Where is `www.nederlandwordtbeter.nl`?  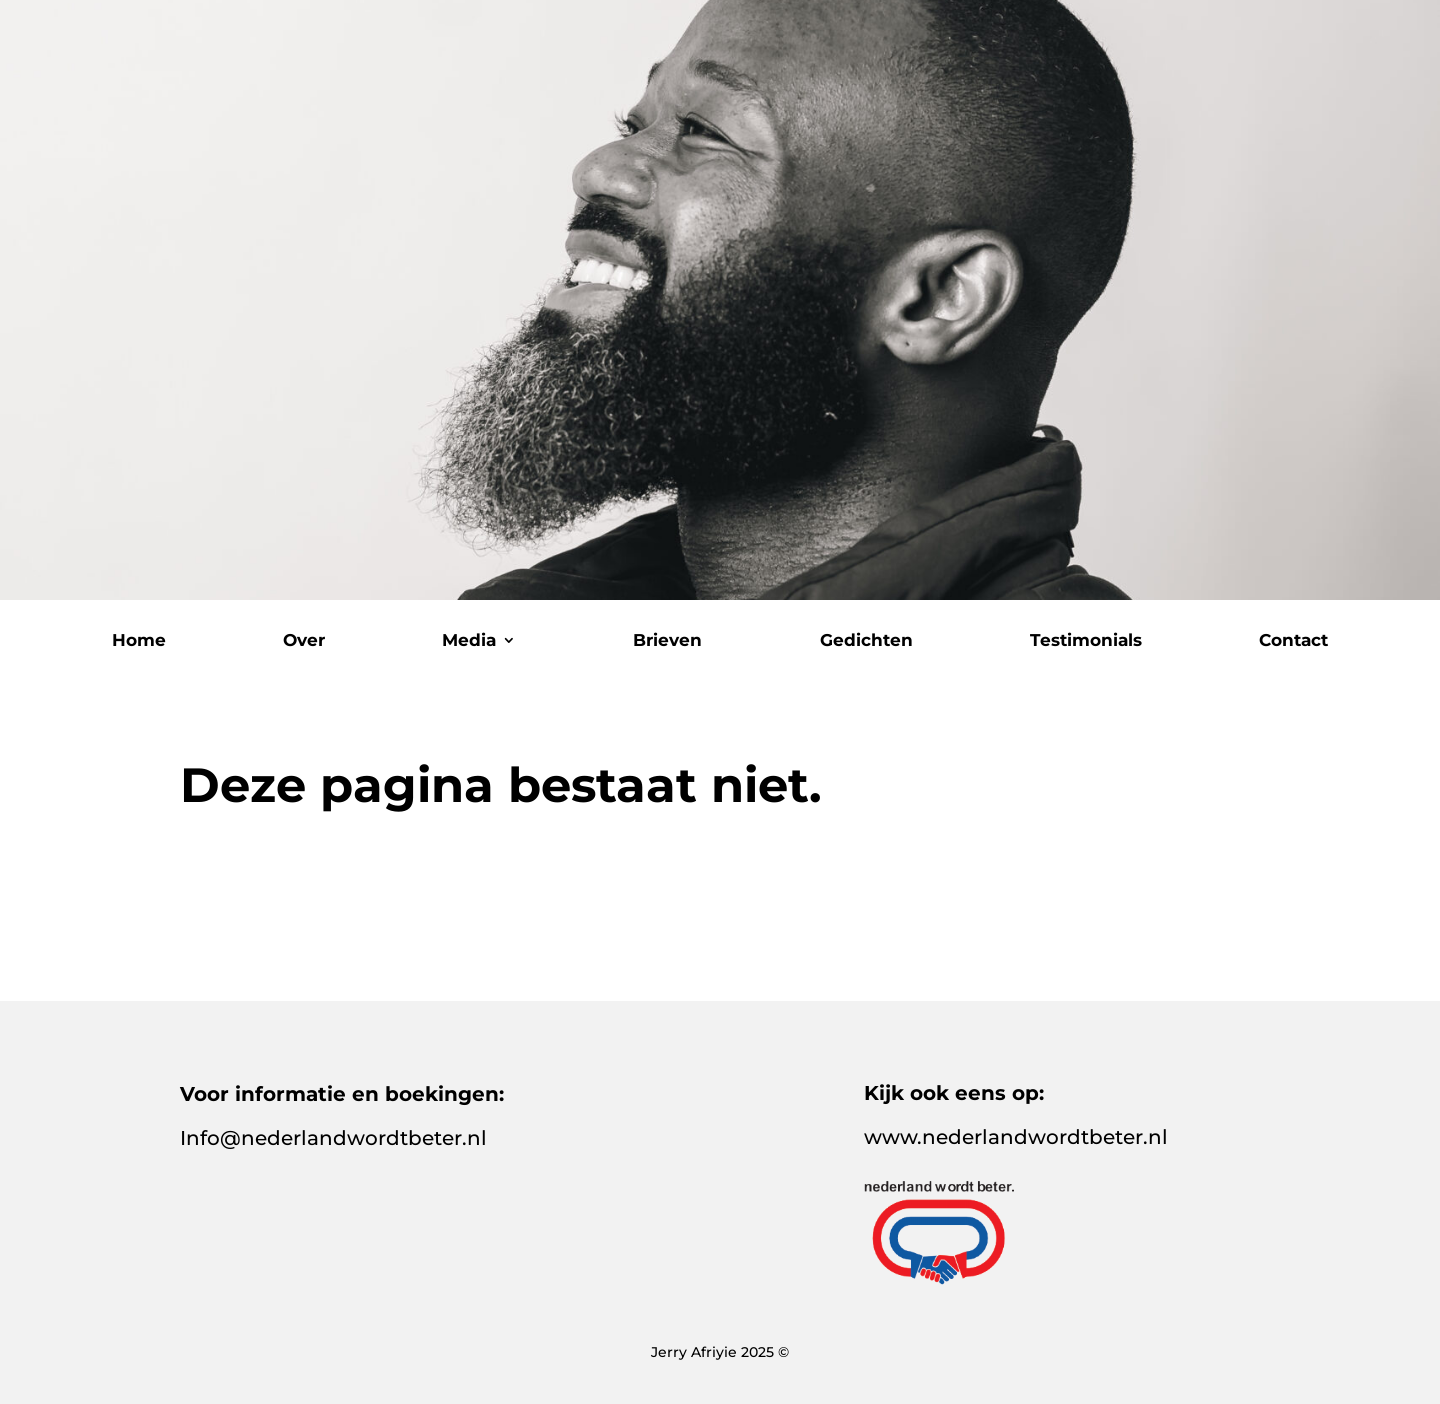 www.nederlandwordtbeter.nl is located at coordinates (1016, 1137).